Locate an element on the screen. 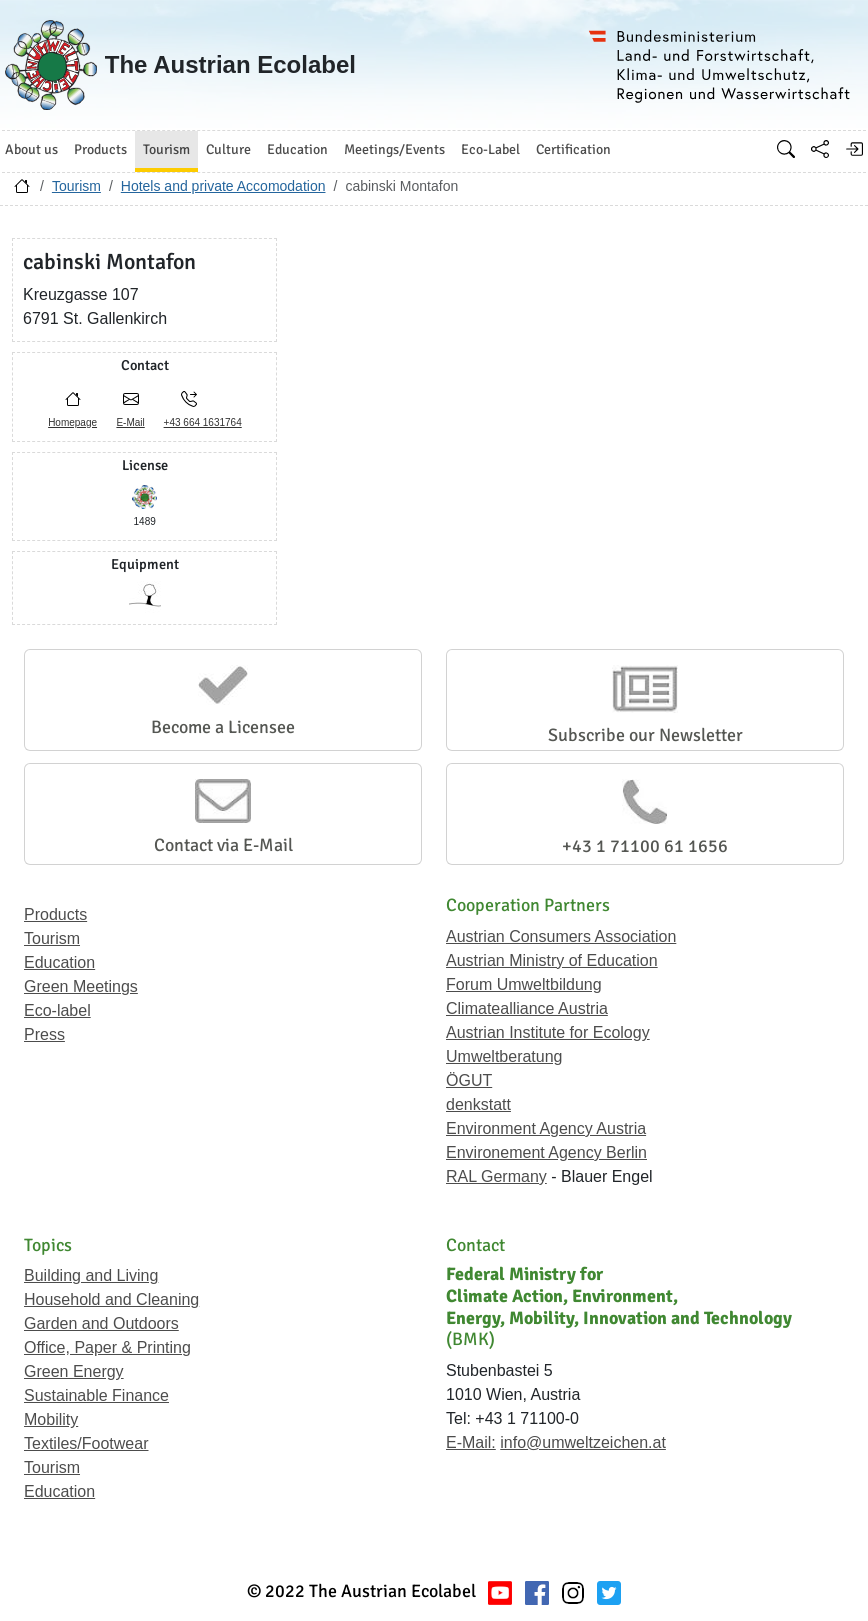 The width and height of the screenshot is (868, 1621). E-Mail: is located at coordinates (471, 1442).